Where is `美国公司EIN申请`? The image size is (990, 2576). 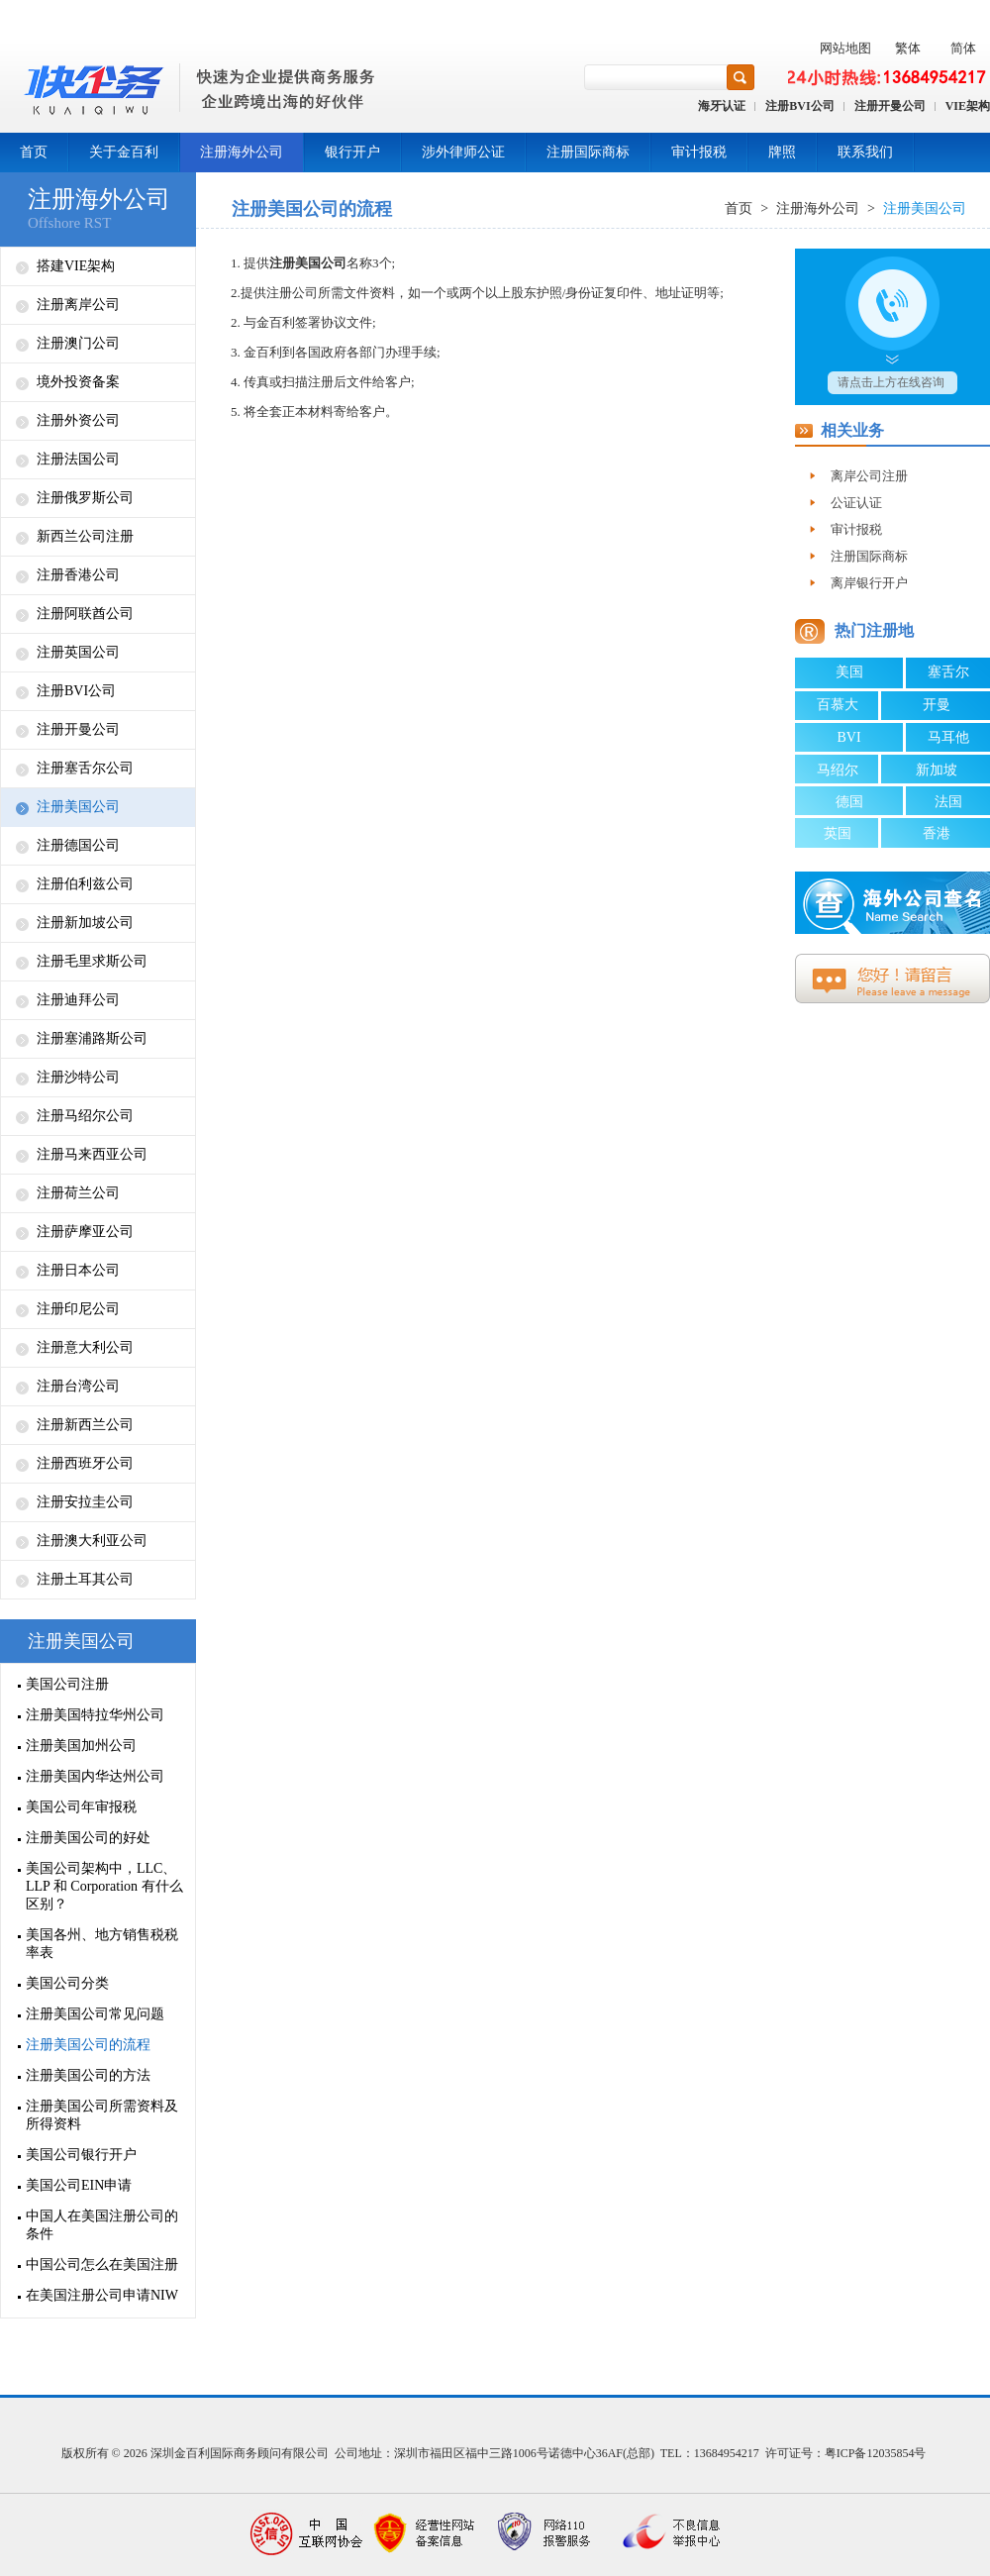
美国公司EIN申请 is located at coordinates (79, 2185).